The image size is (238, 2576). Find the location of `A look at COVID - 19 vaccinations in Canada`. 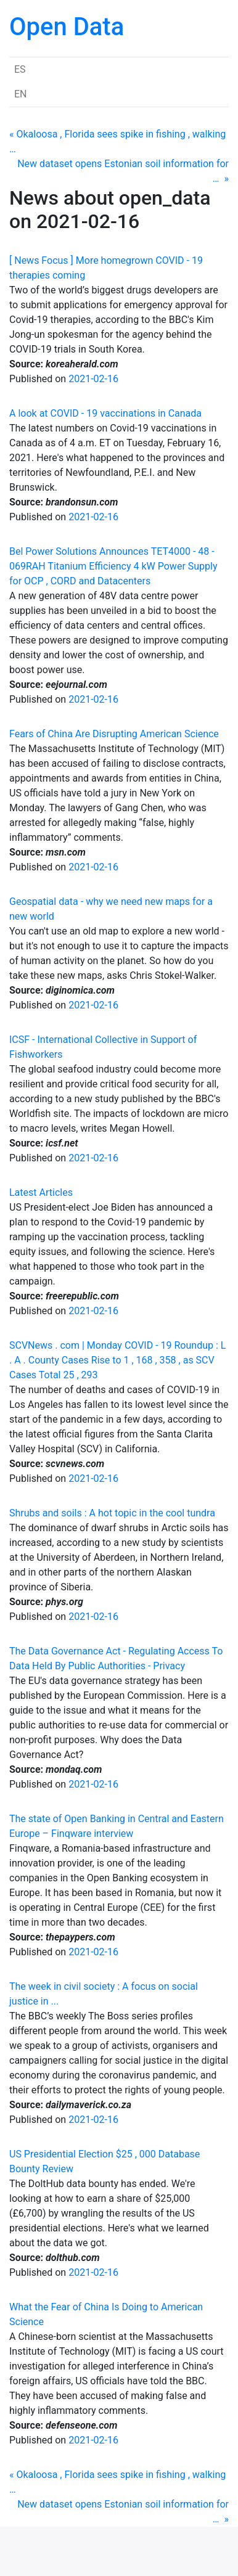

A look at COVID - 19 vaccinations in Canada is located at coordinates (105, 413).